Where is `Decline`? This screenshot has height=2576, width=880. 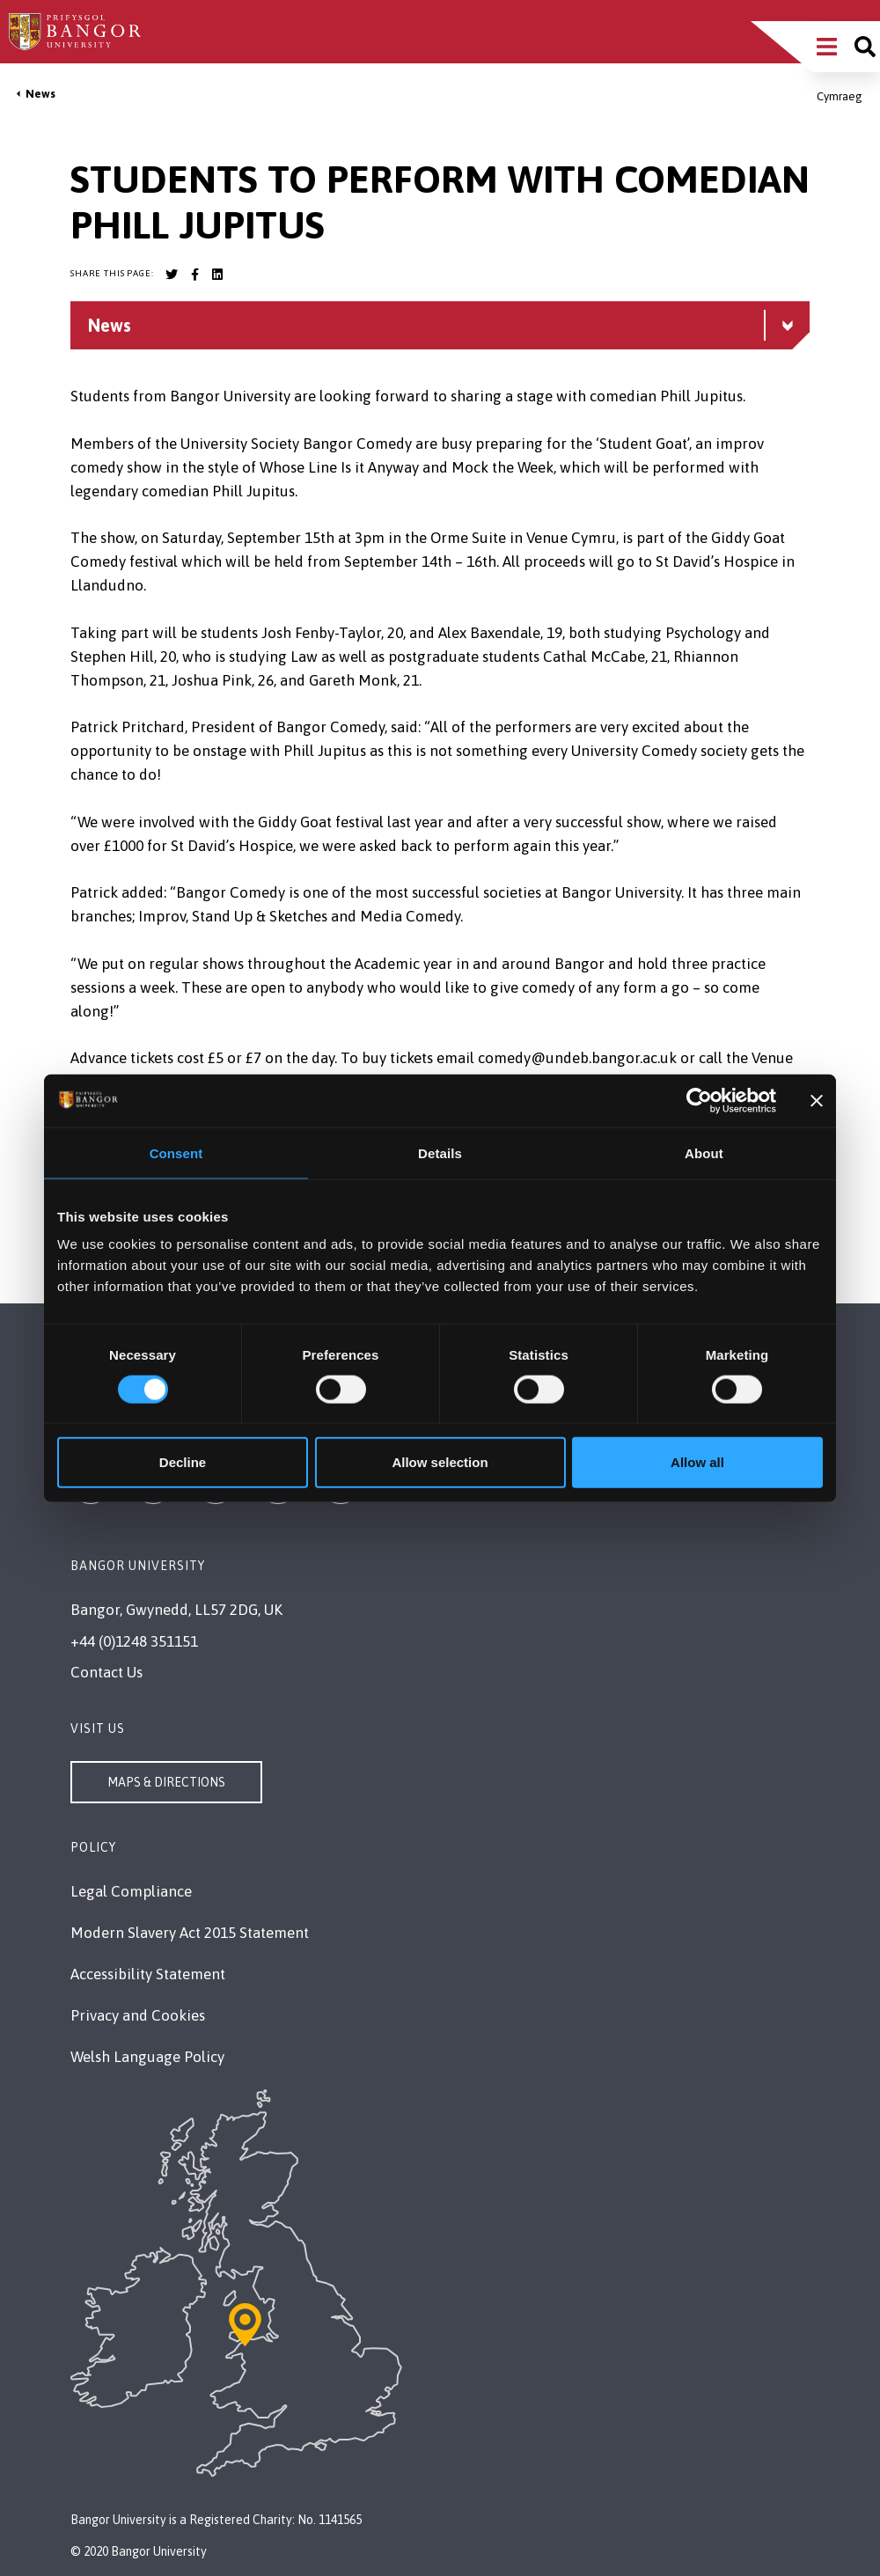 Decline is located at coordinates (182, 1462).